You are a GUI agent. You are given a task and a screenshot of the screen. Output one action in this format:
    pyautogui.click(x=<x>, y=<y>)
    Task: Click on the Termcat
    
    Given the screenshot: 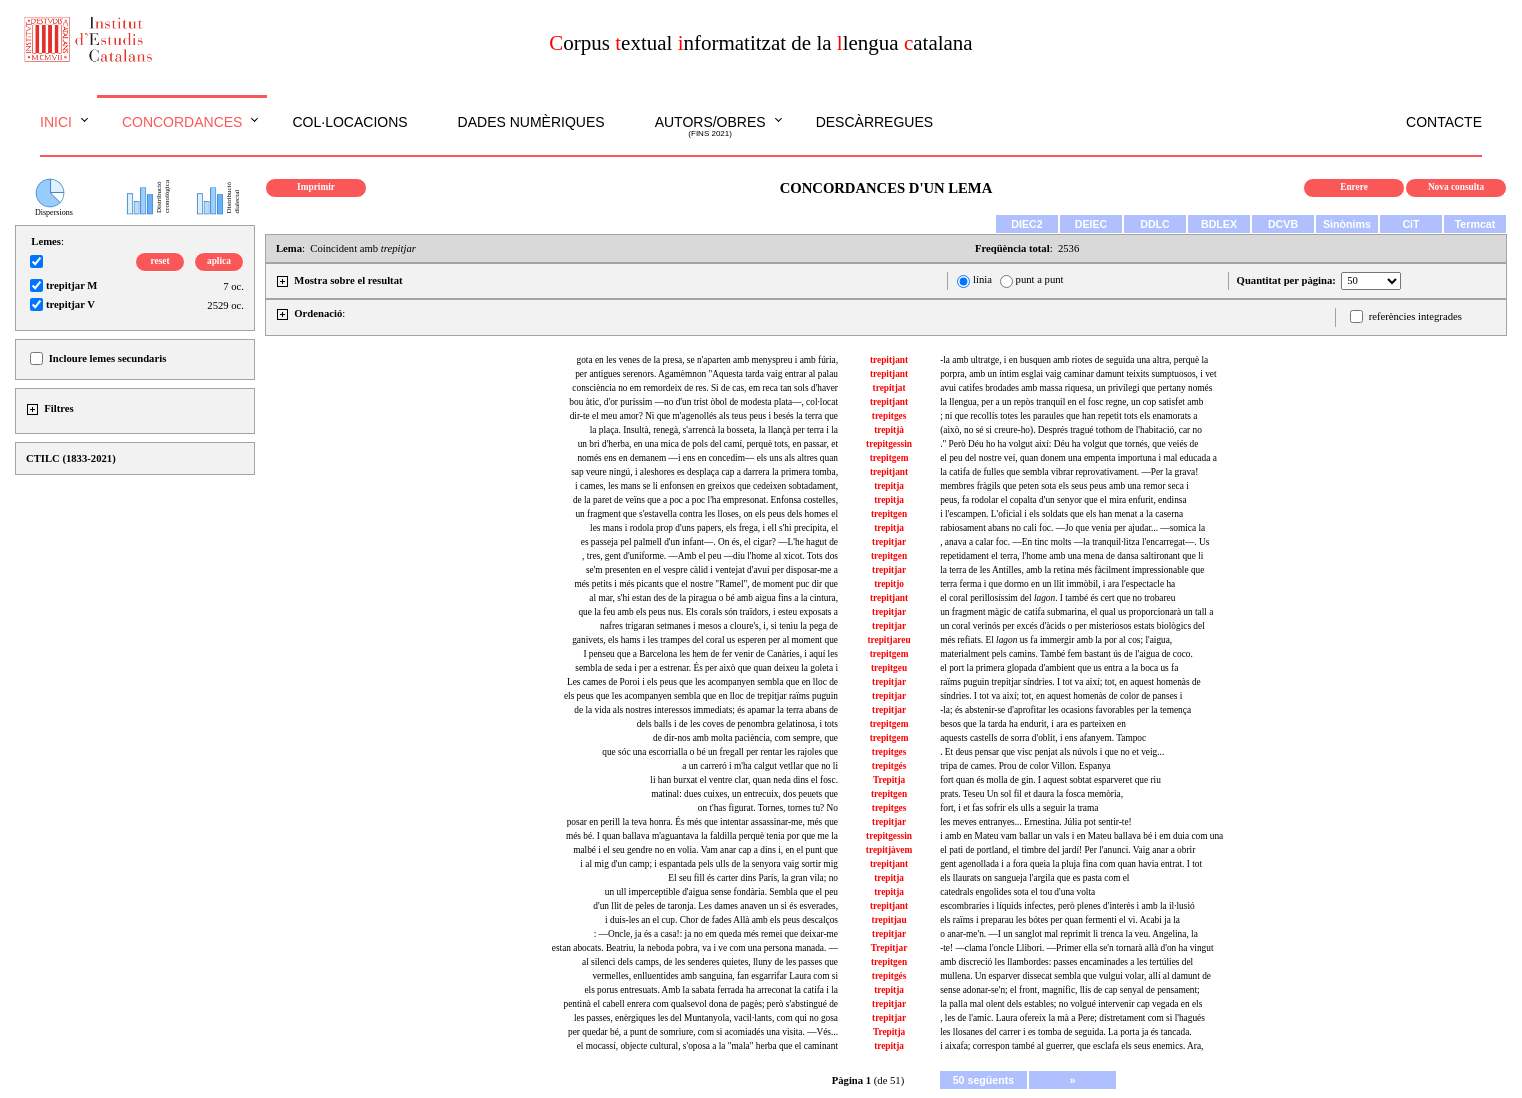 What is the action you would take?
    pyautogui.click(x=1475, y=224)
    